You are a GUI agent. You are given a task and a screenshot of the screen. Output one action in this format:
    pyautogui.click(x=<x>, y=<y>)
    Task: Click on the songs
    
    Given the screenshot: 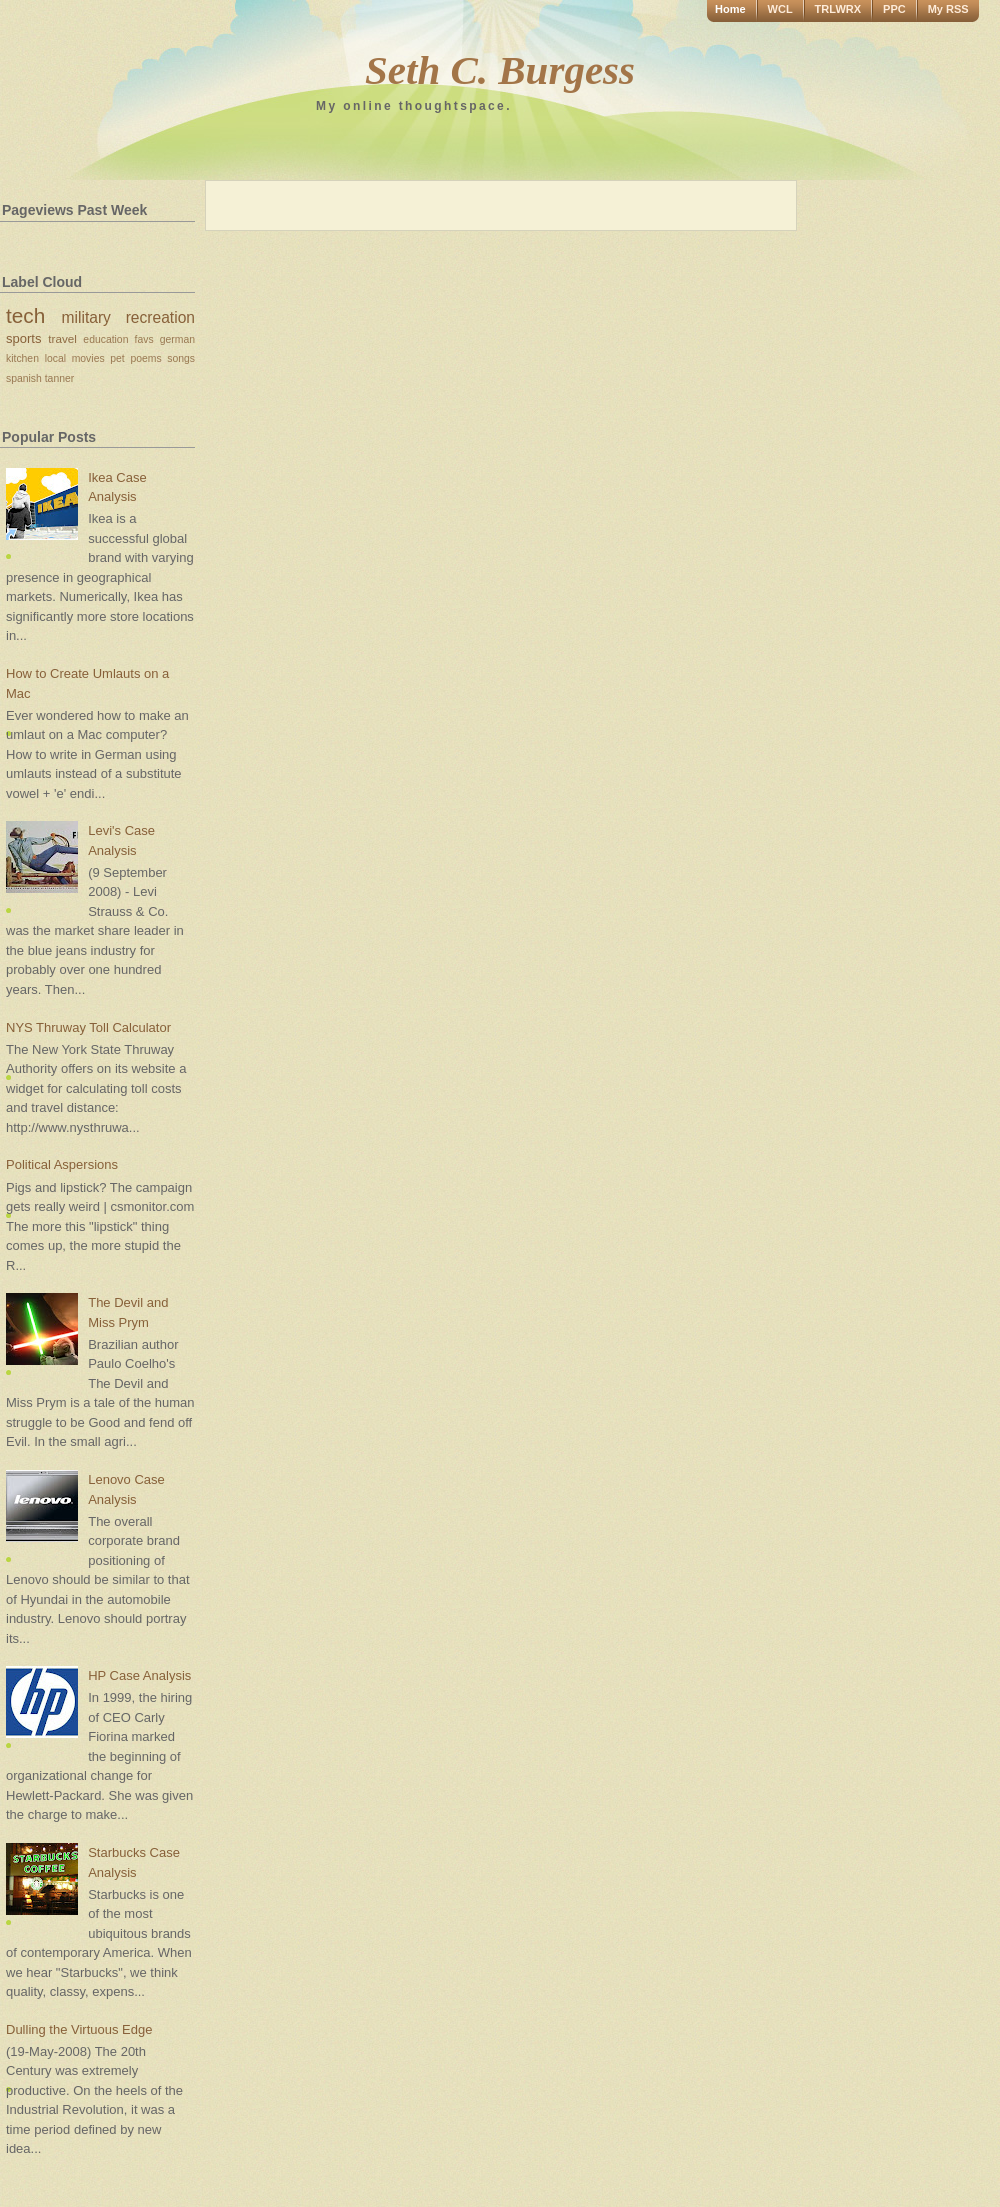 What is the action you would take?
    pyautogui.click(x=181, y=358)
    